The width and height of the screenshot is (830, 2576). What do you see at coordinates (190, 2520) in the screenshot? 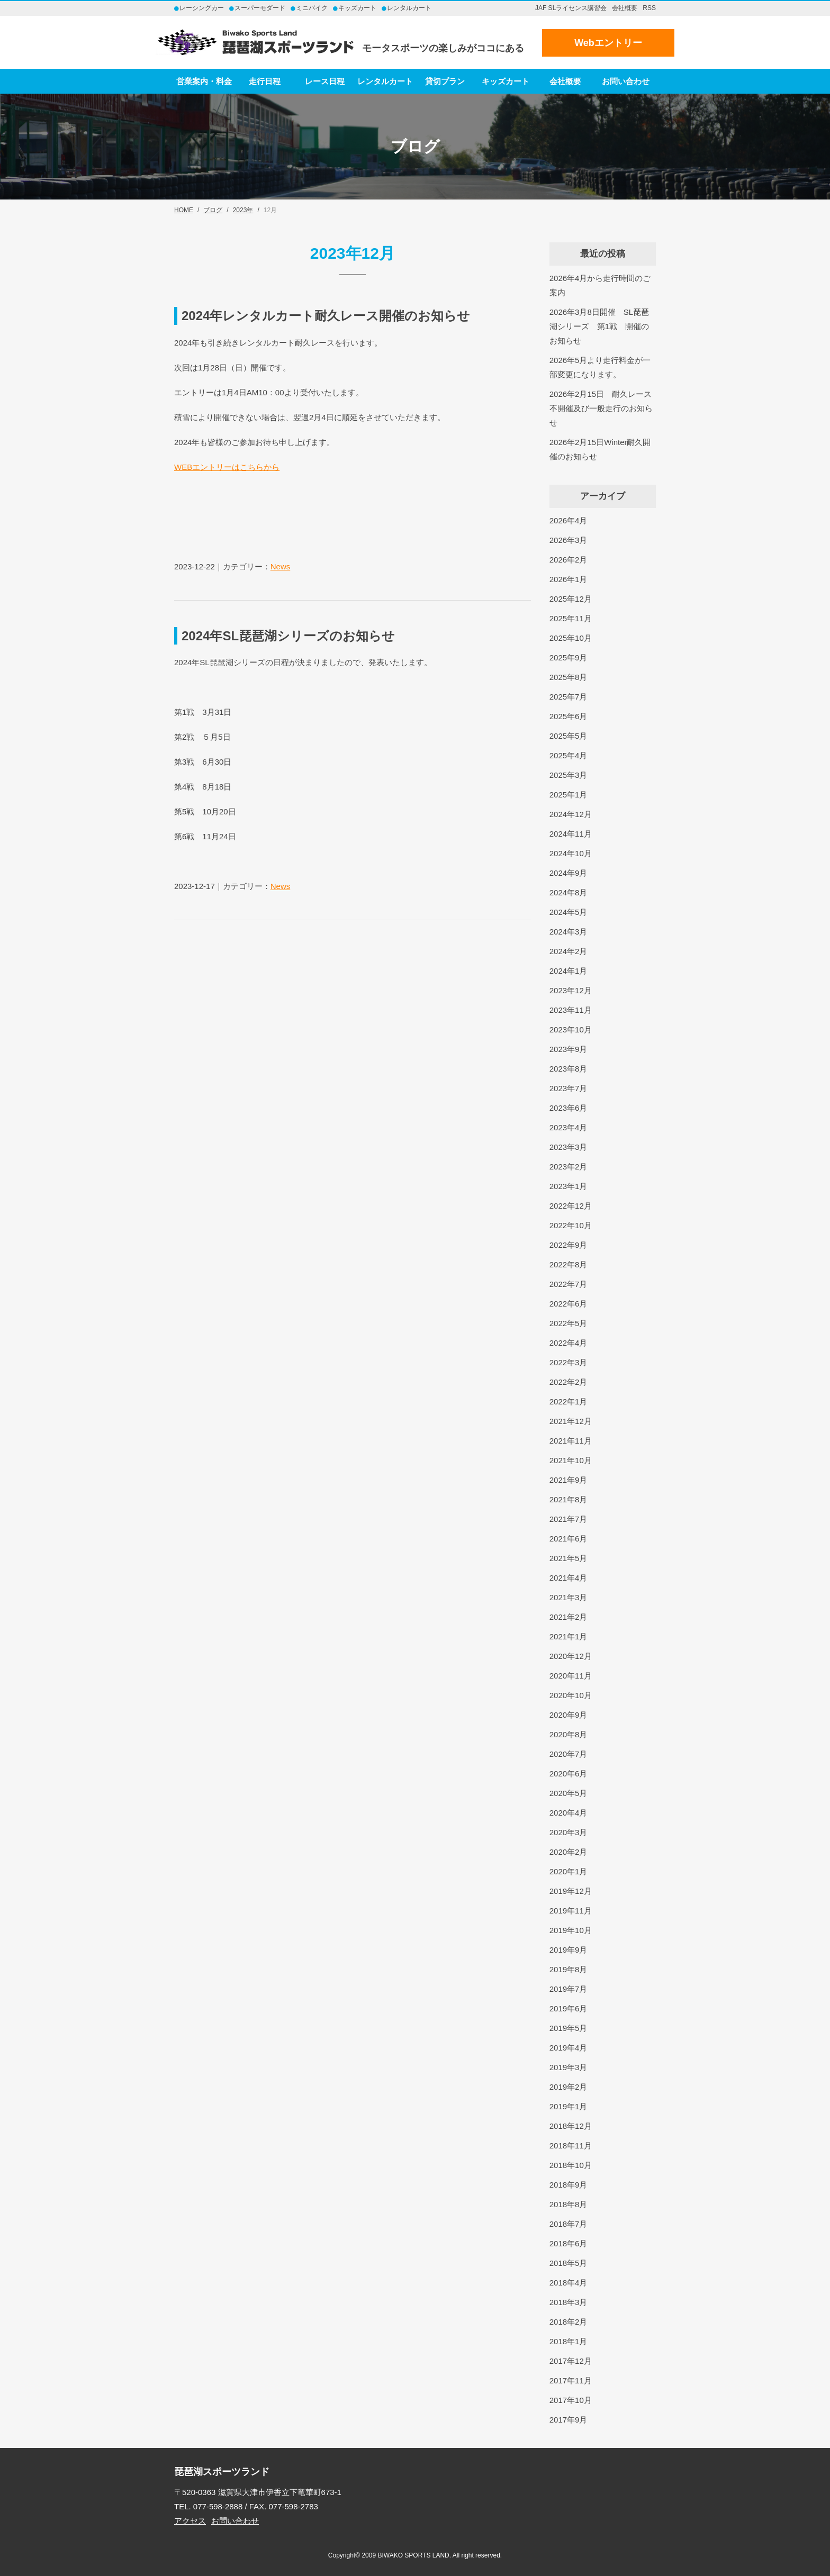
I see `アクセス` at bounding box center [190, 2520].